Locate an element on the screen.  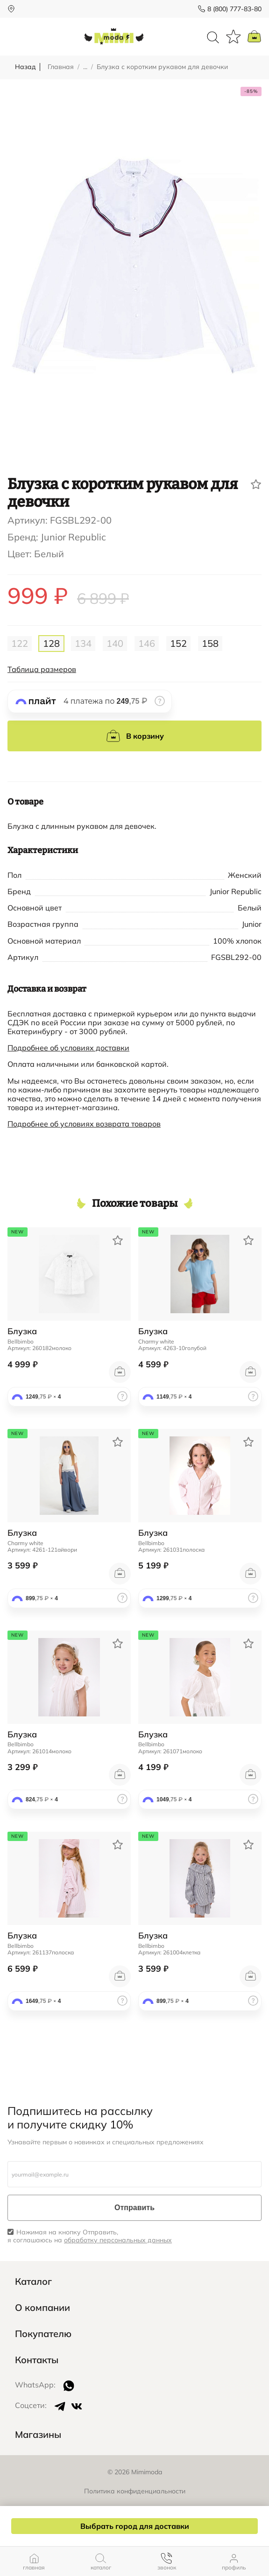
Политика конфиденциальности is located at coordinates (134, 2491).